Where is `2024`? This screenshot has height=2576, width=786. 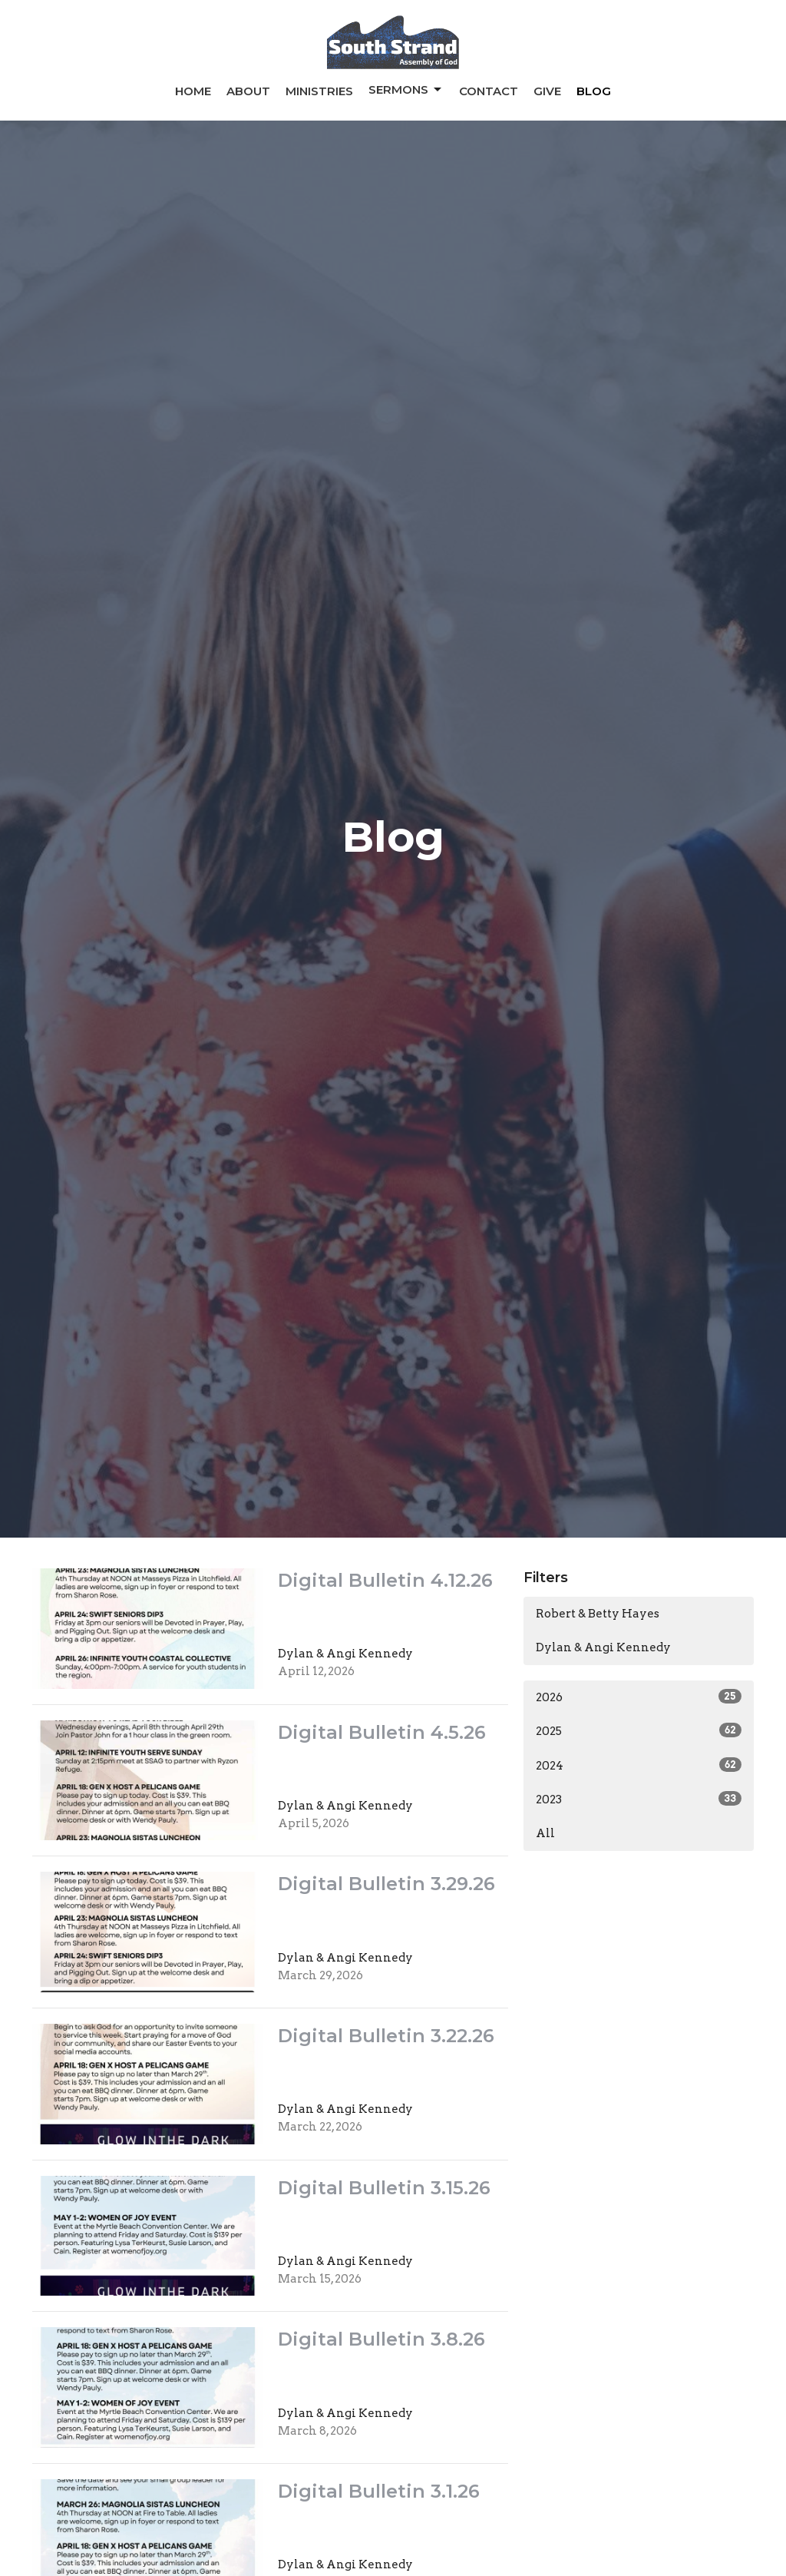
2024 is located at coordinates (638, 1765).